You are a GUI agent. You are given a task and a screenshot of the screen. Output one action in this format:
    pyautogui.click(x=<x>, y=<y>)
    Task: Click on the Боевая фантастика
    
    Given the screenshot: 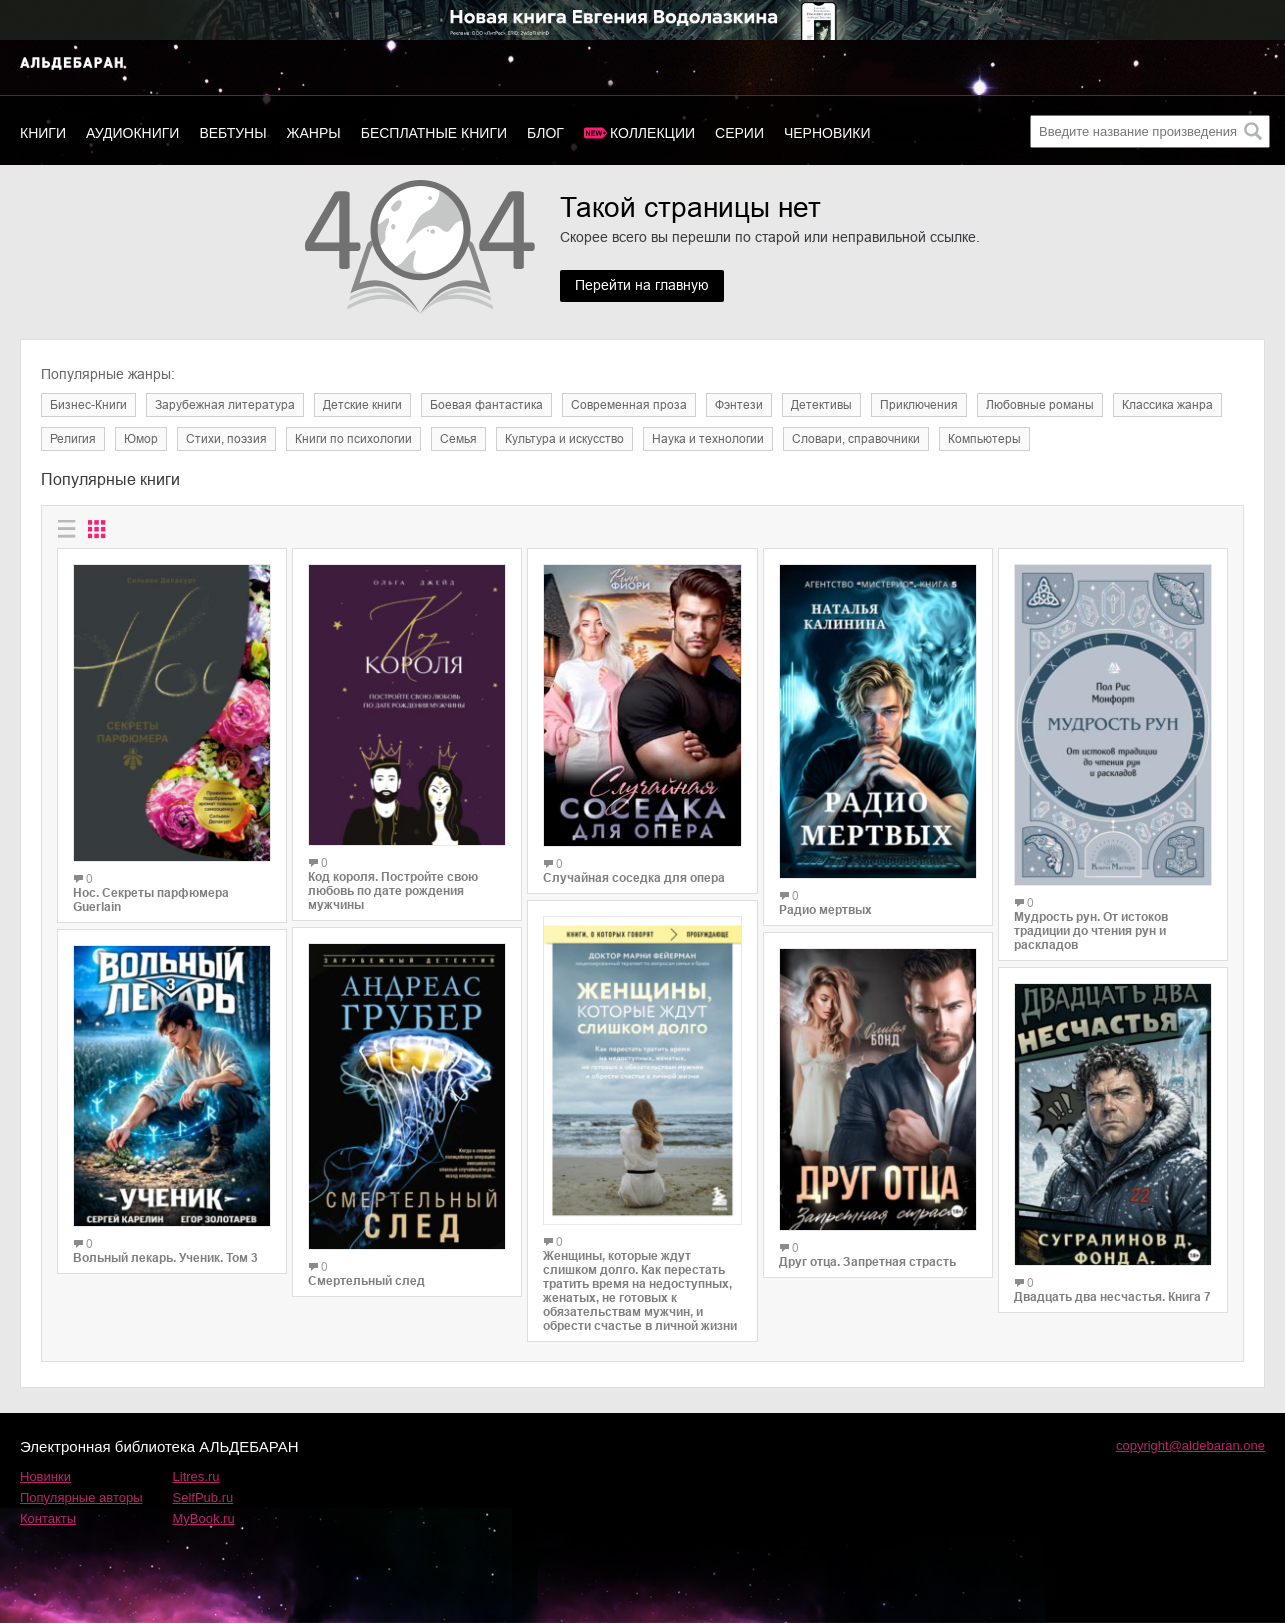 What is the action you would take?
    pyautogui.click(x=486, y=405)
    